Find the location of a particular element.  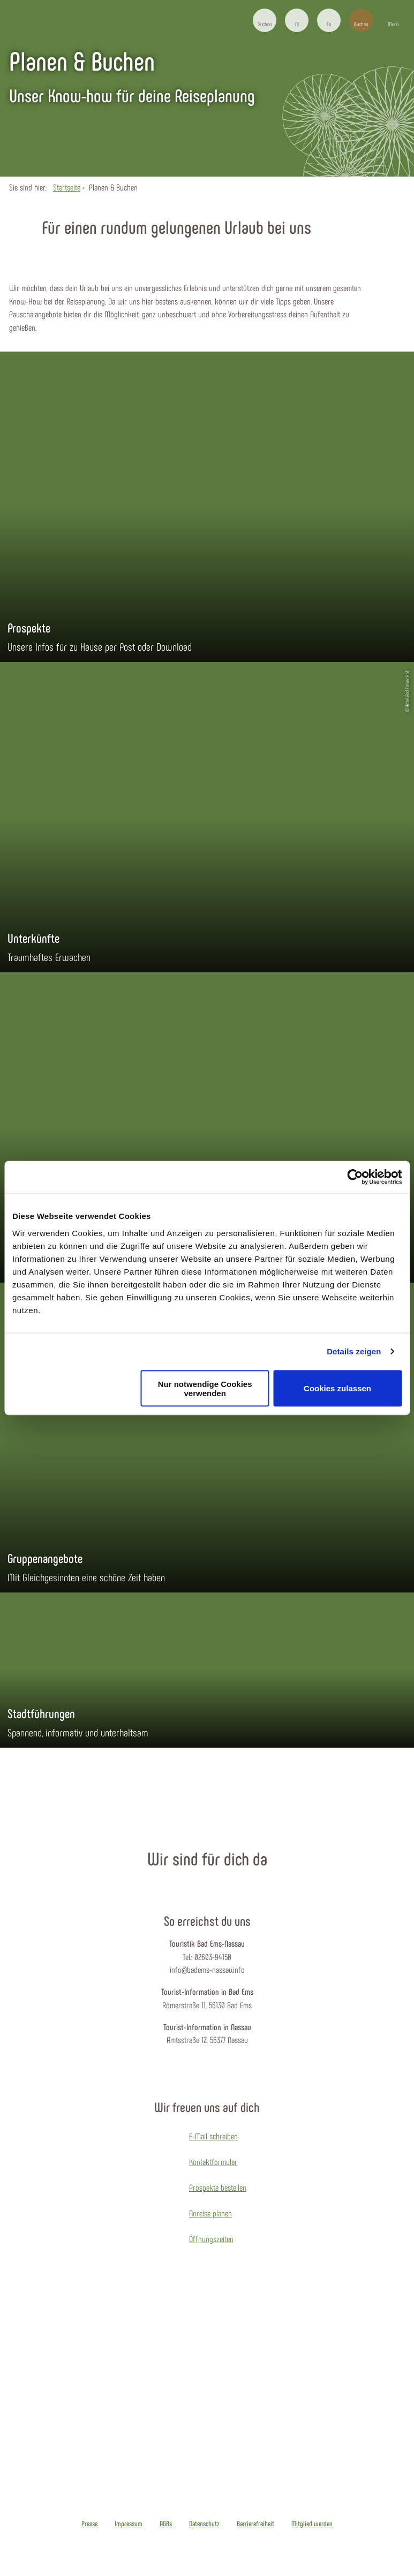

Anreise planen is located at coordinates (210, 2213).